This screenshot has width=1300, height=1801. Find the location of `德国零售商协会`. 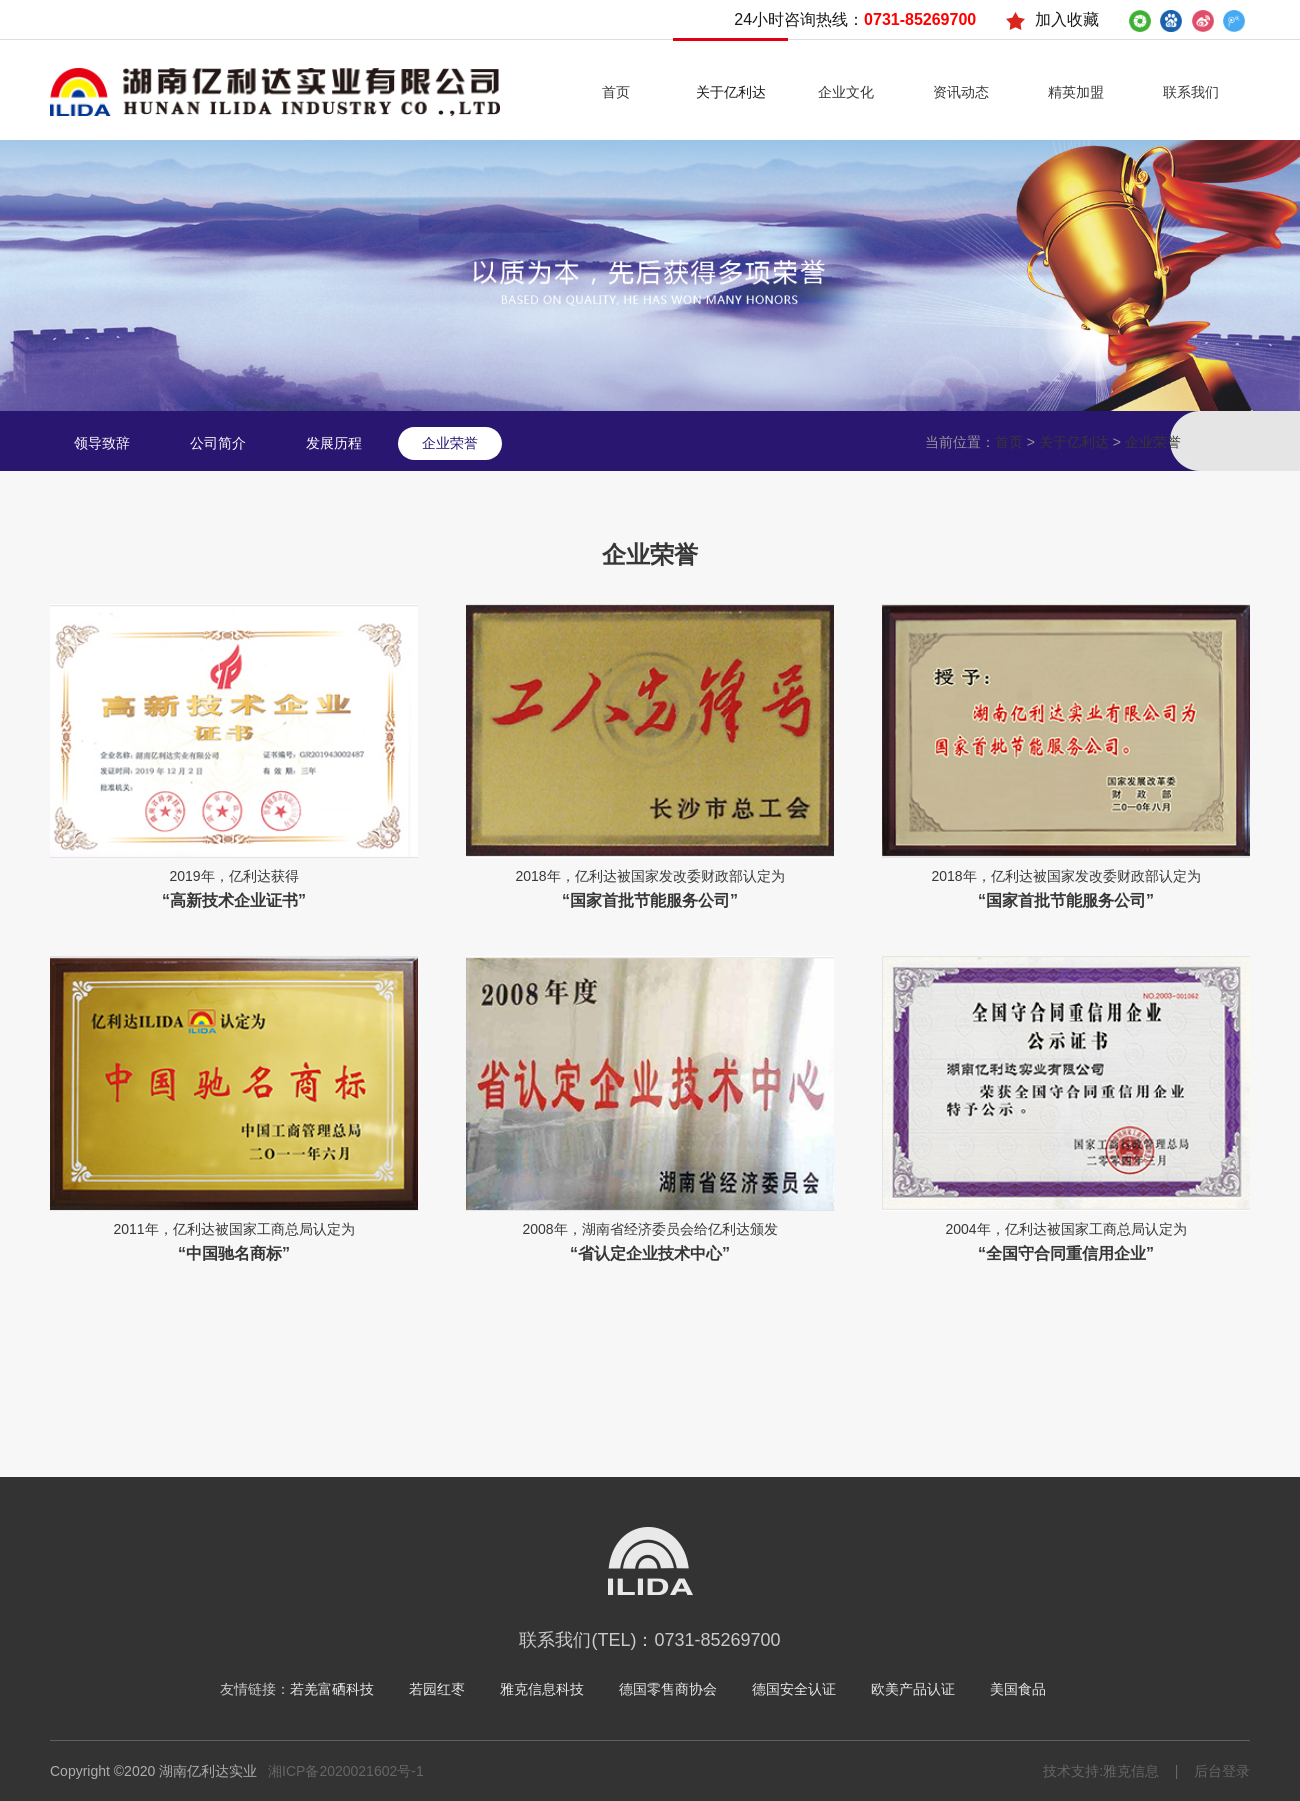

德国零售商协会 is located at coordinates (668, 1689).